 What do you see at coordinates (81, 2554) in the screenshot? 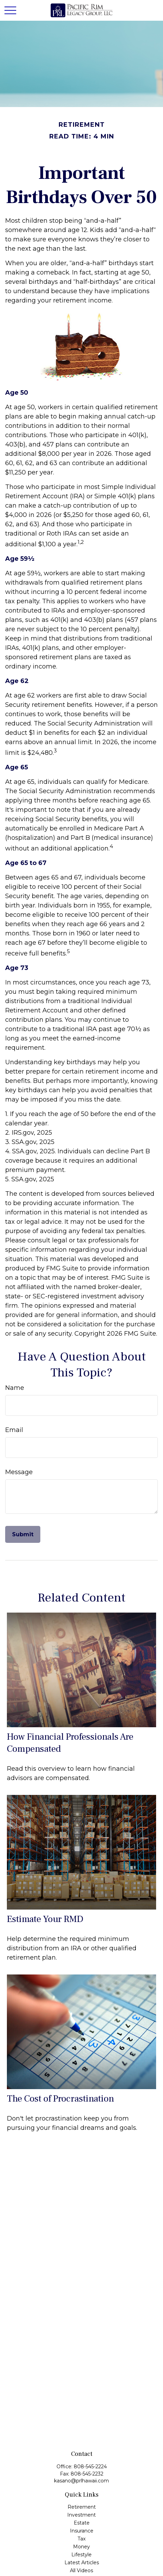
I see `Lifestyle` at bounding box center [81, 2554].